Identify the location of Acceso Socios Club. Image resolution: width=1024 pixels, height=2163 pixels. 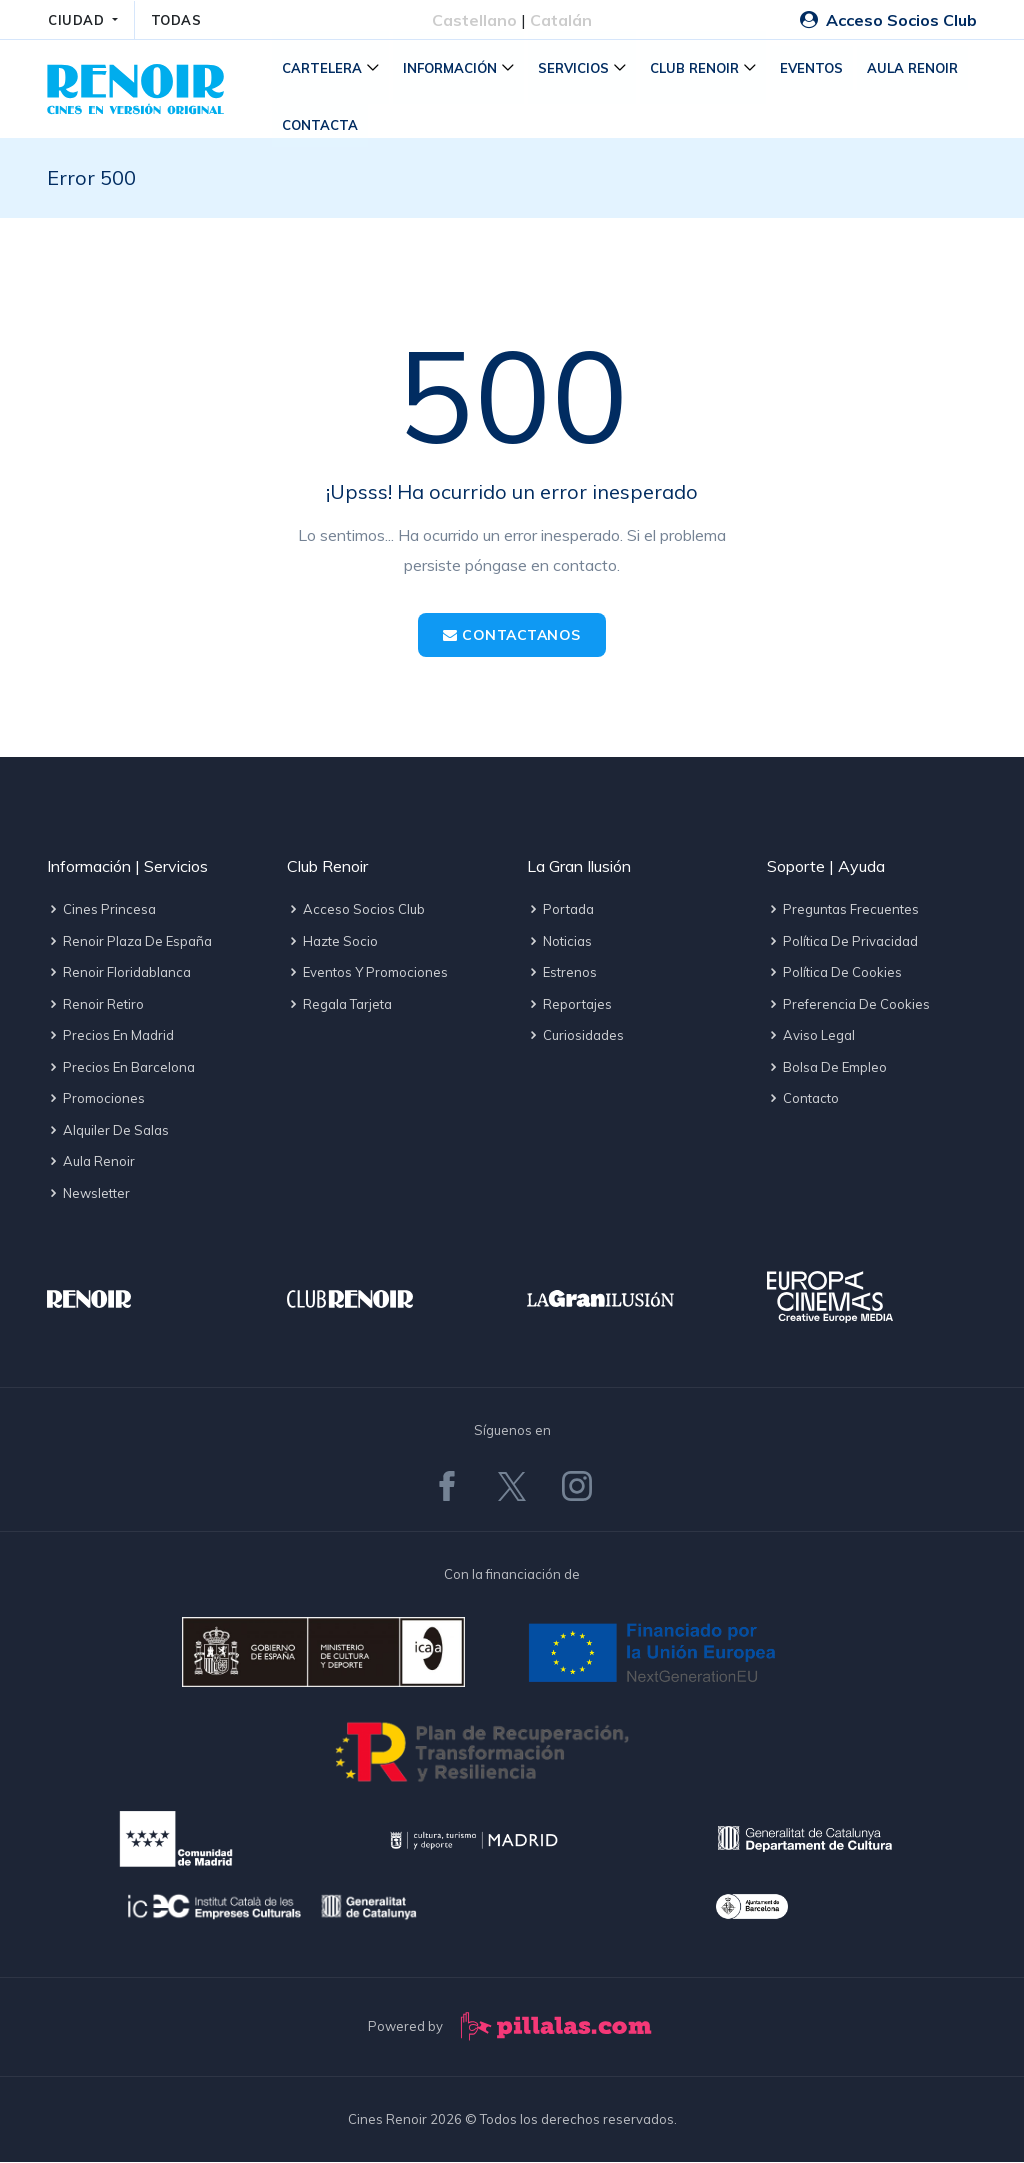
(888, 20).